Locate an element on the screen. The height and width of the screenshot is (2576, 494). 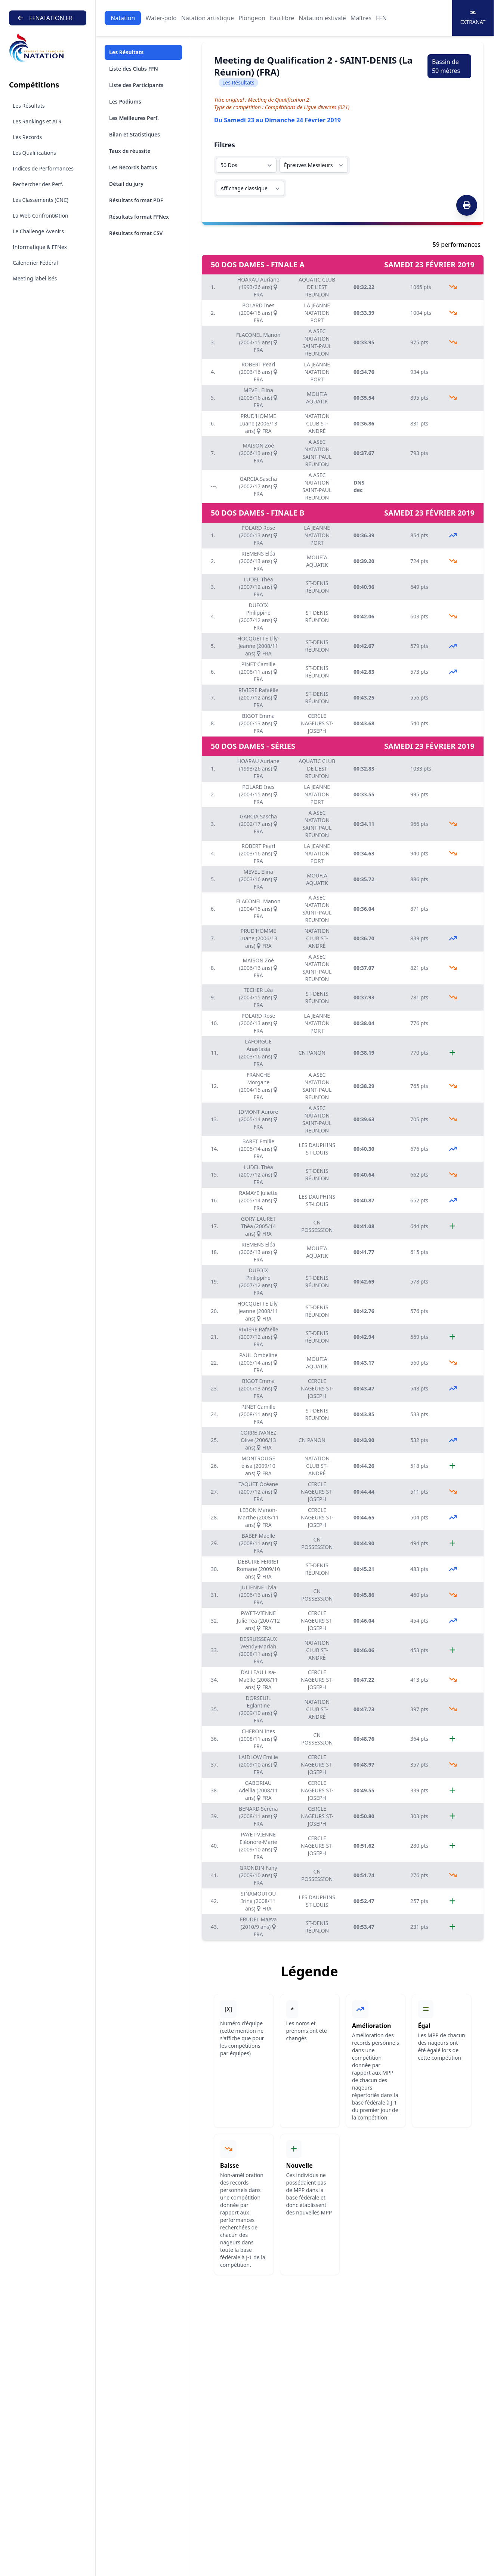
HOARAU Auriane (1993/26 ans) FRA is located at coordinates (258, 287).